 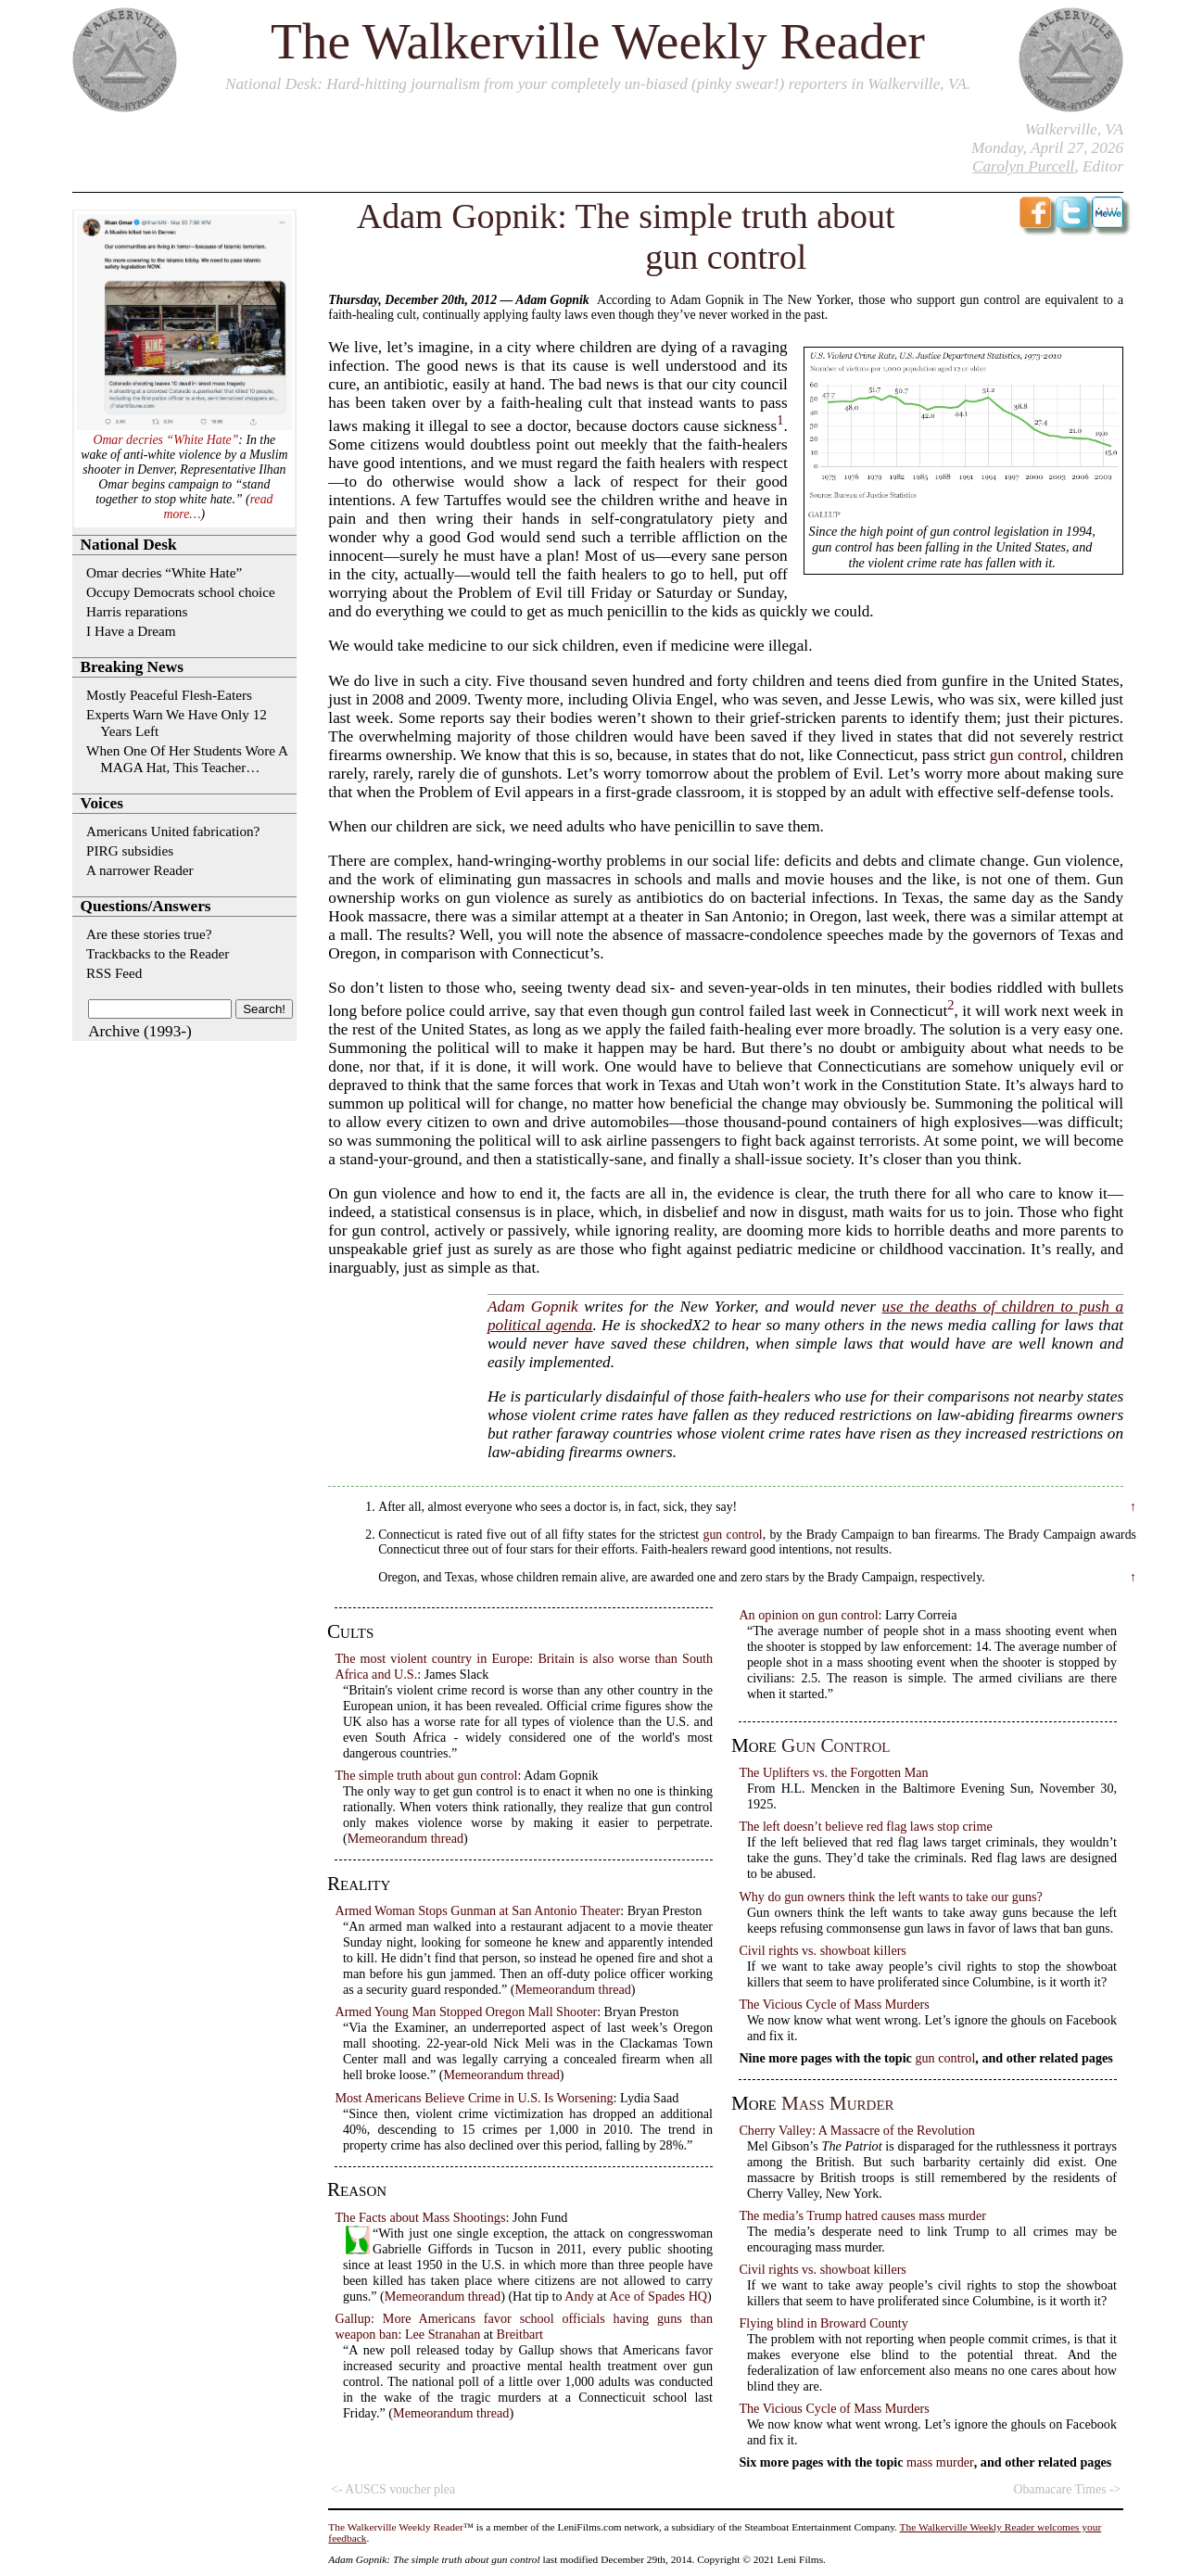 What do you see at coordinates (837, 2103) in the screenshot?
I see `mass murder` at bounding box center [837, 2103].